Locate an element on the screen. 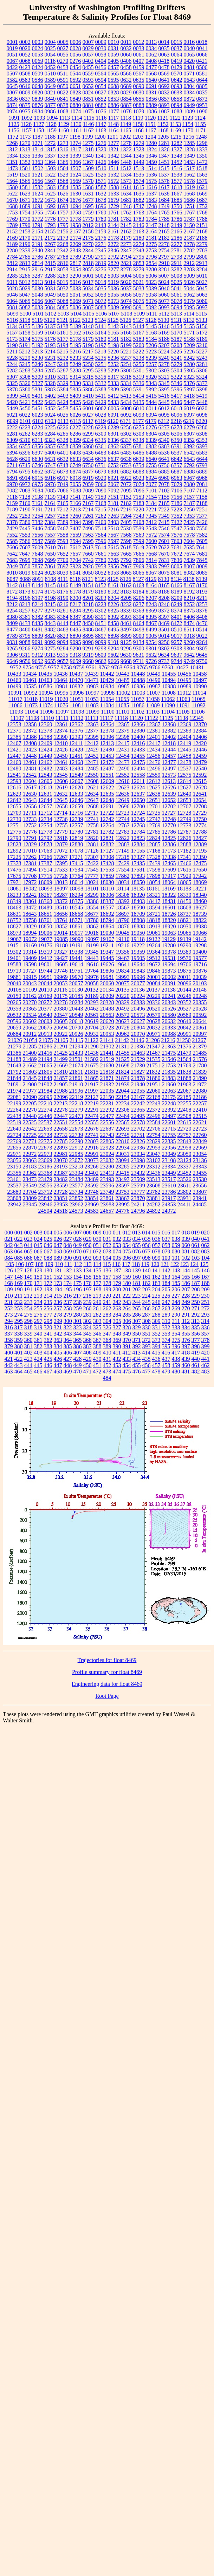 The width and height of the screenshot is (214, 2576). 402 is located at coordinates (28, 1353).